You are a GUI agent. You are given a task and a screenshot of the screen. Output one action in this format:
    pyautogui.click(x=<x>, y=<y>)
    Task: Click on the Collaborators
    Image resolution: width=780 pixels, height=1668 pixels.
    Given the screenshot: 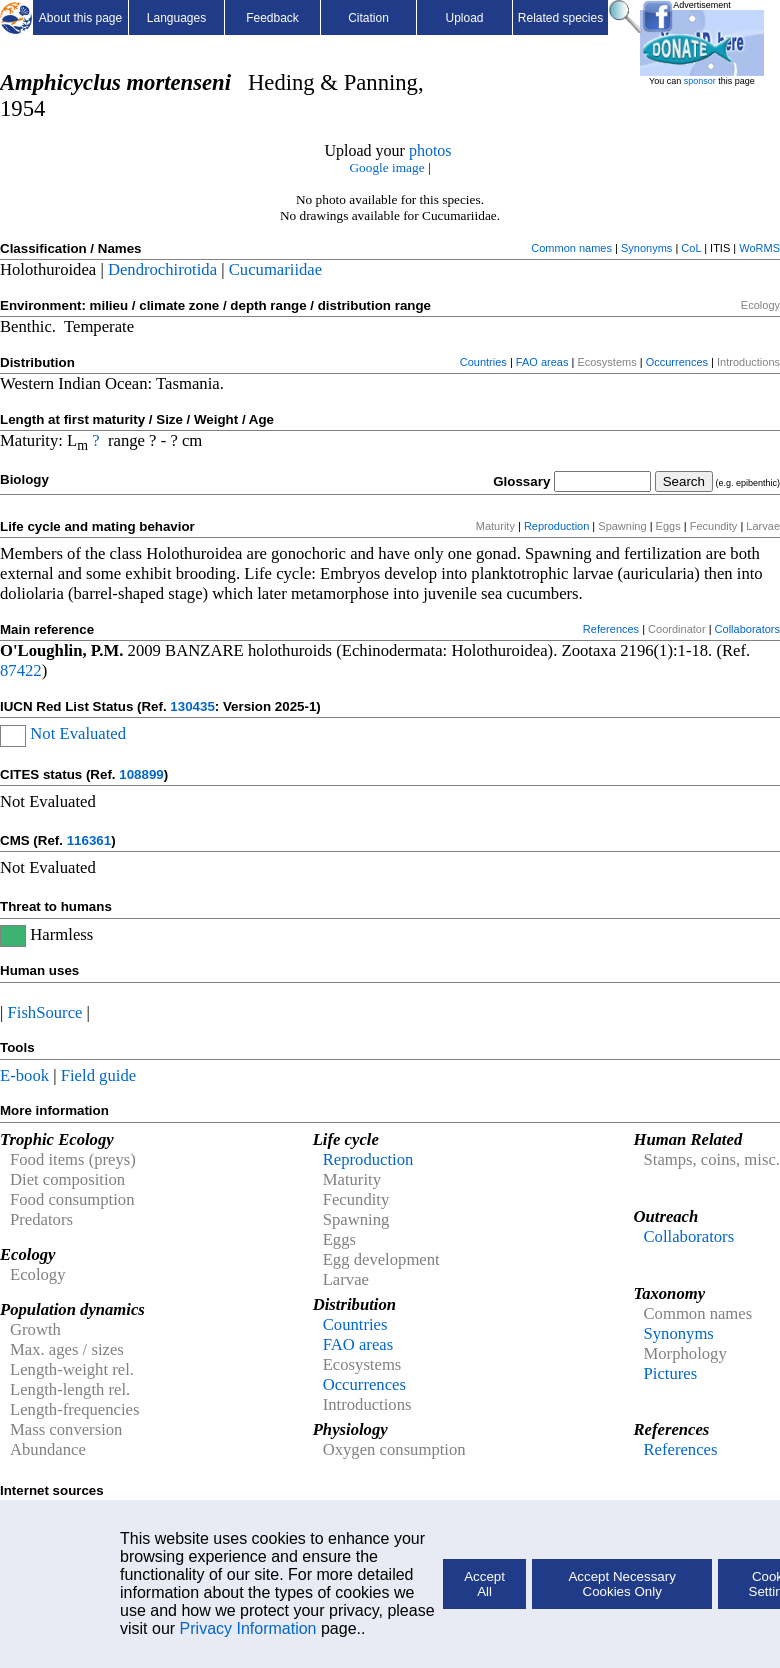 What is the action you would take?
    pyautogui.click(x=747, y=629)
    